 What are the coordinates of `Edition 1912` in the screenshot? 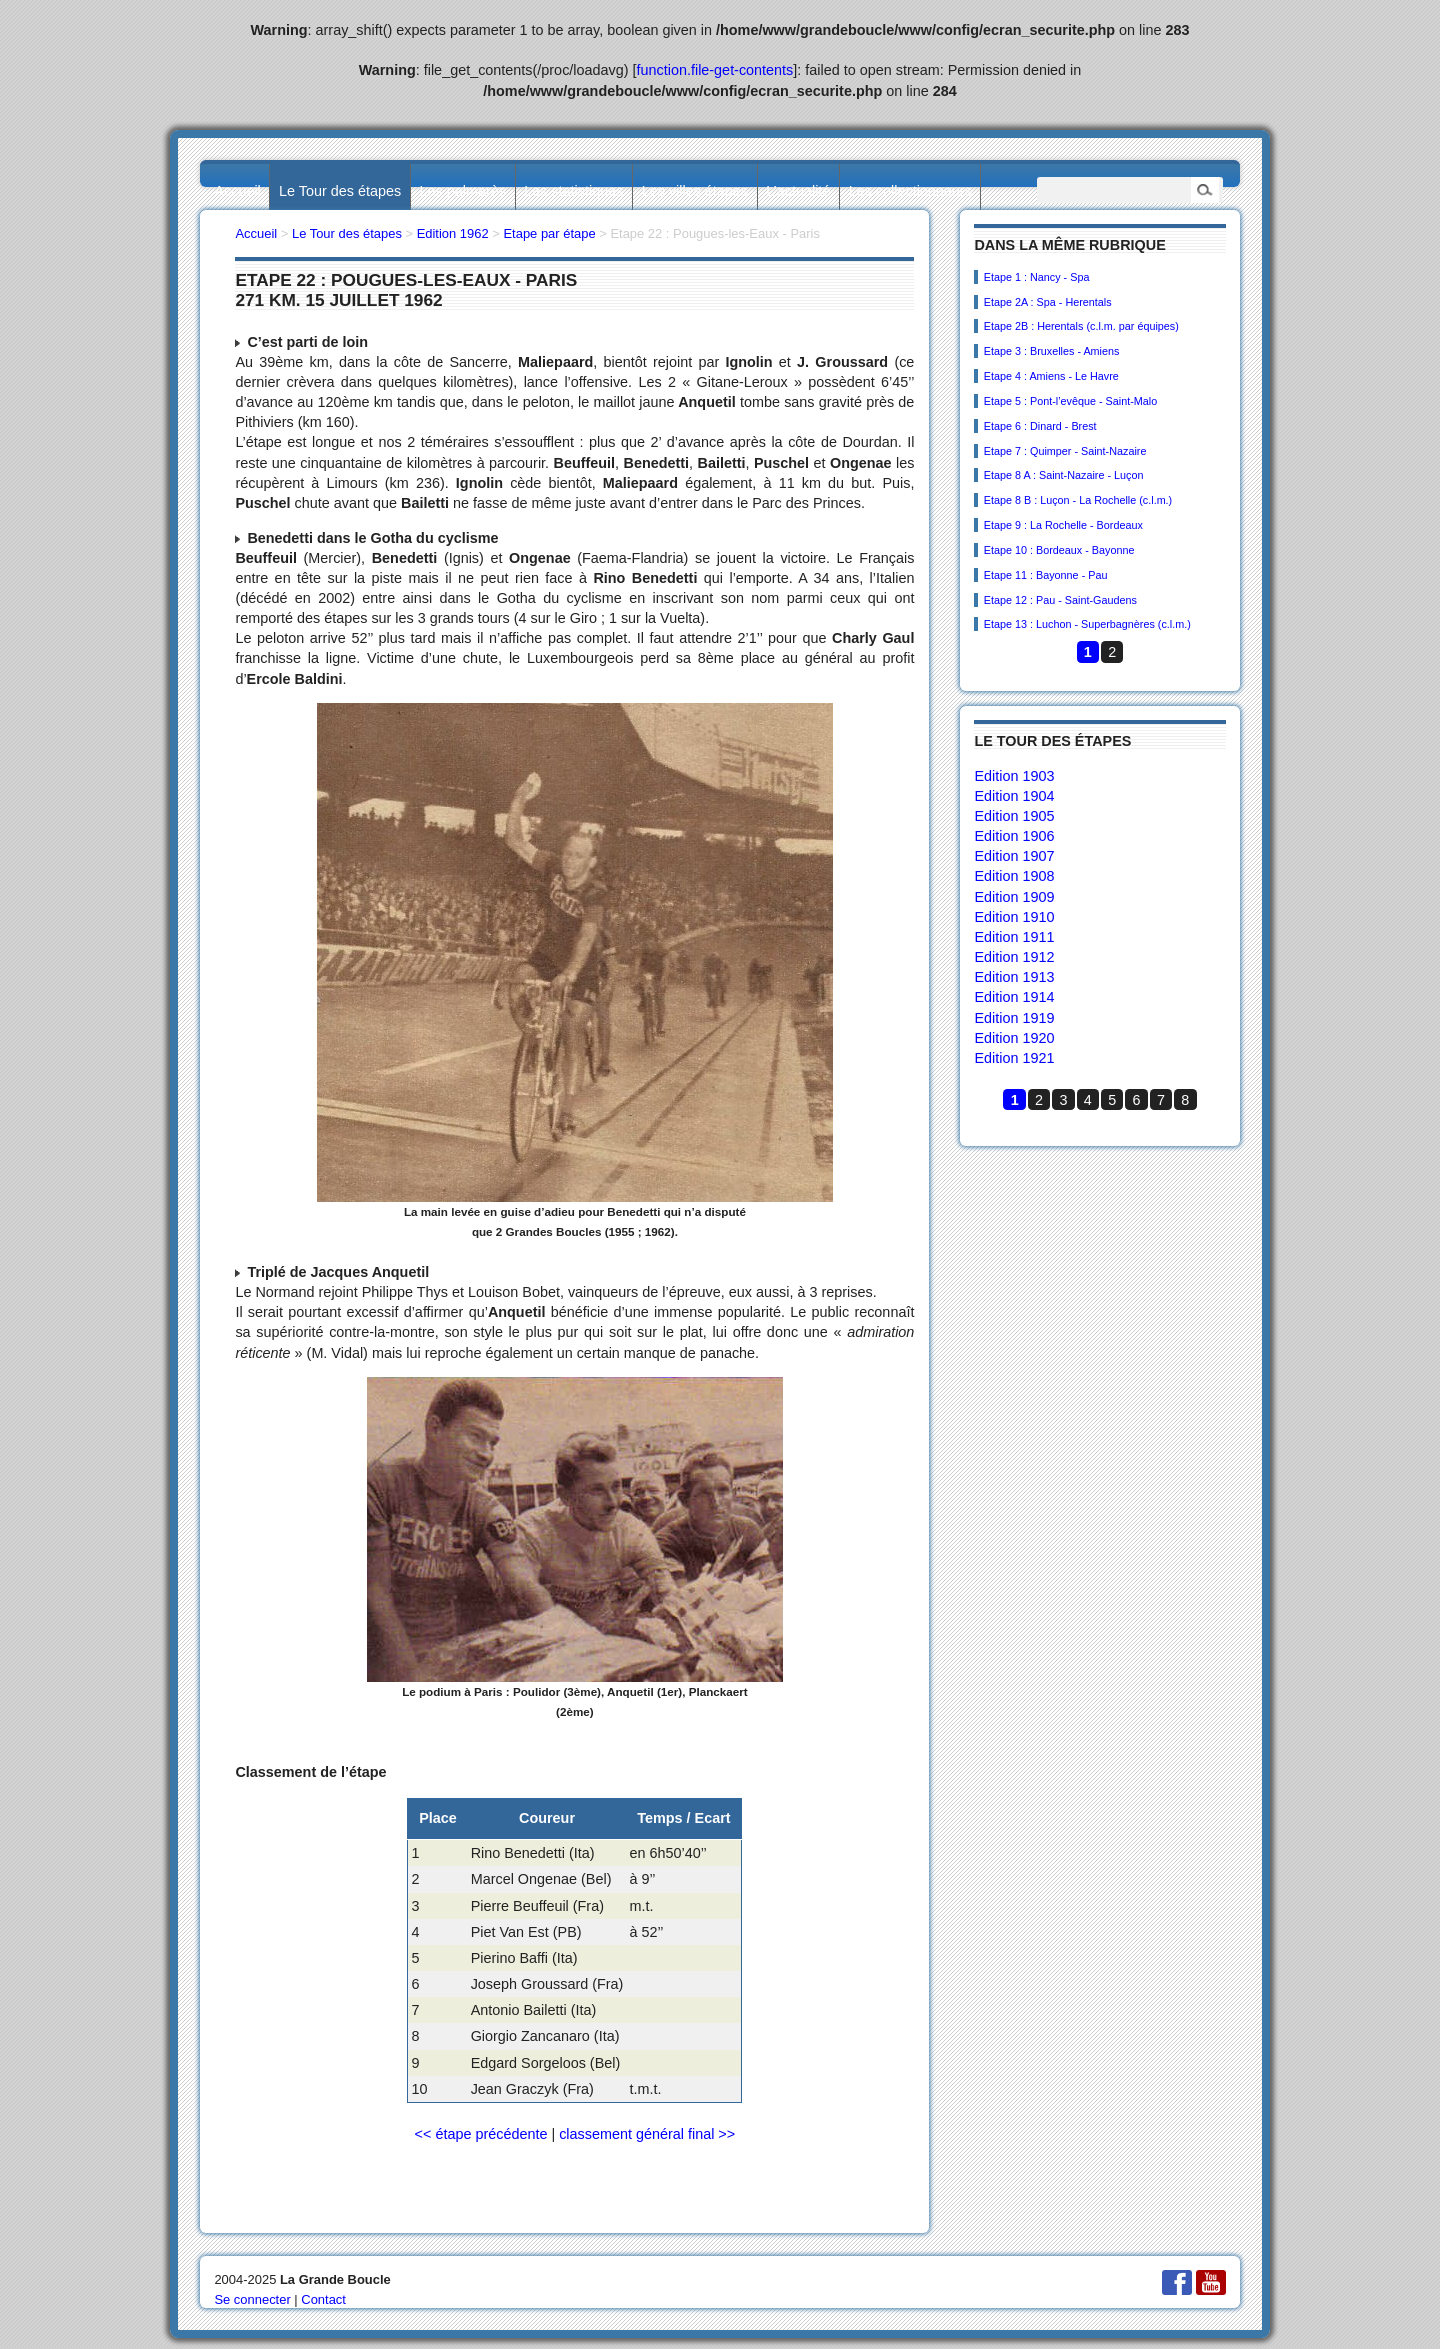 It's located at (1014, 957).